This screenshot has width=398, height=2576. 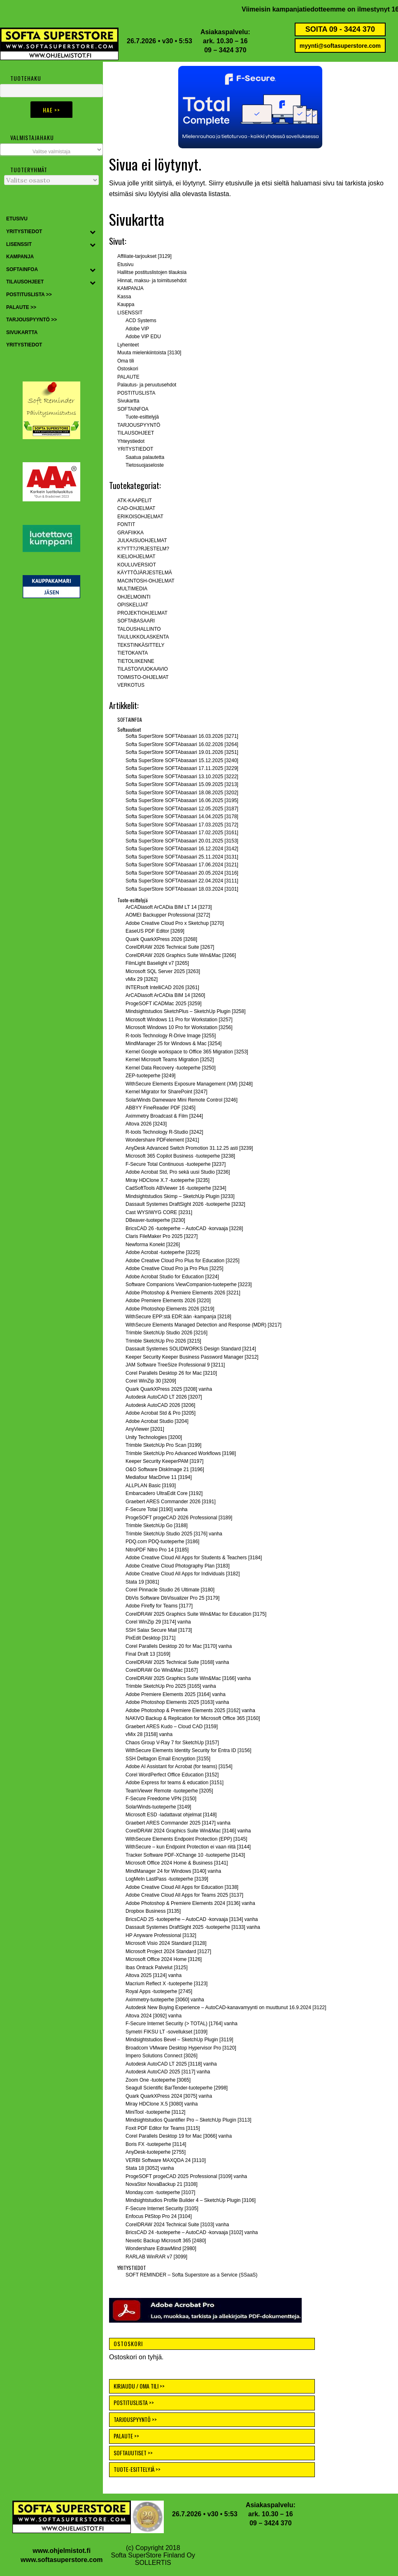 I want to click on Quark QuarkXPress 2026 [3268], so click(x=161, y=939).